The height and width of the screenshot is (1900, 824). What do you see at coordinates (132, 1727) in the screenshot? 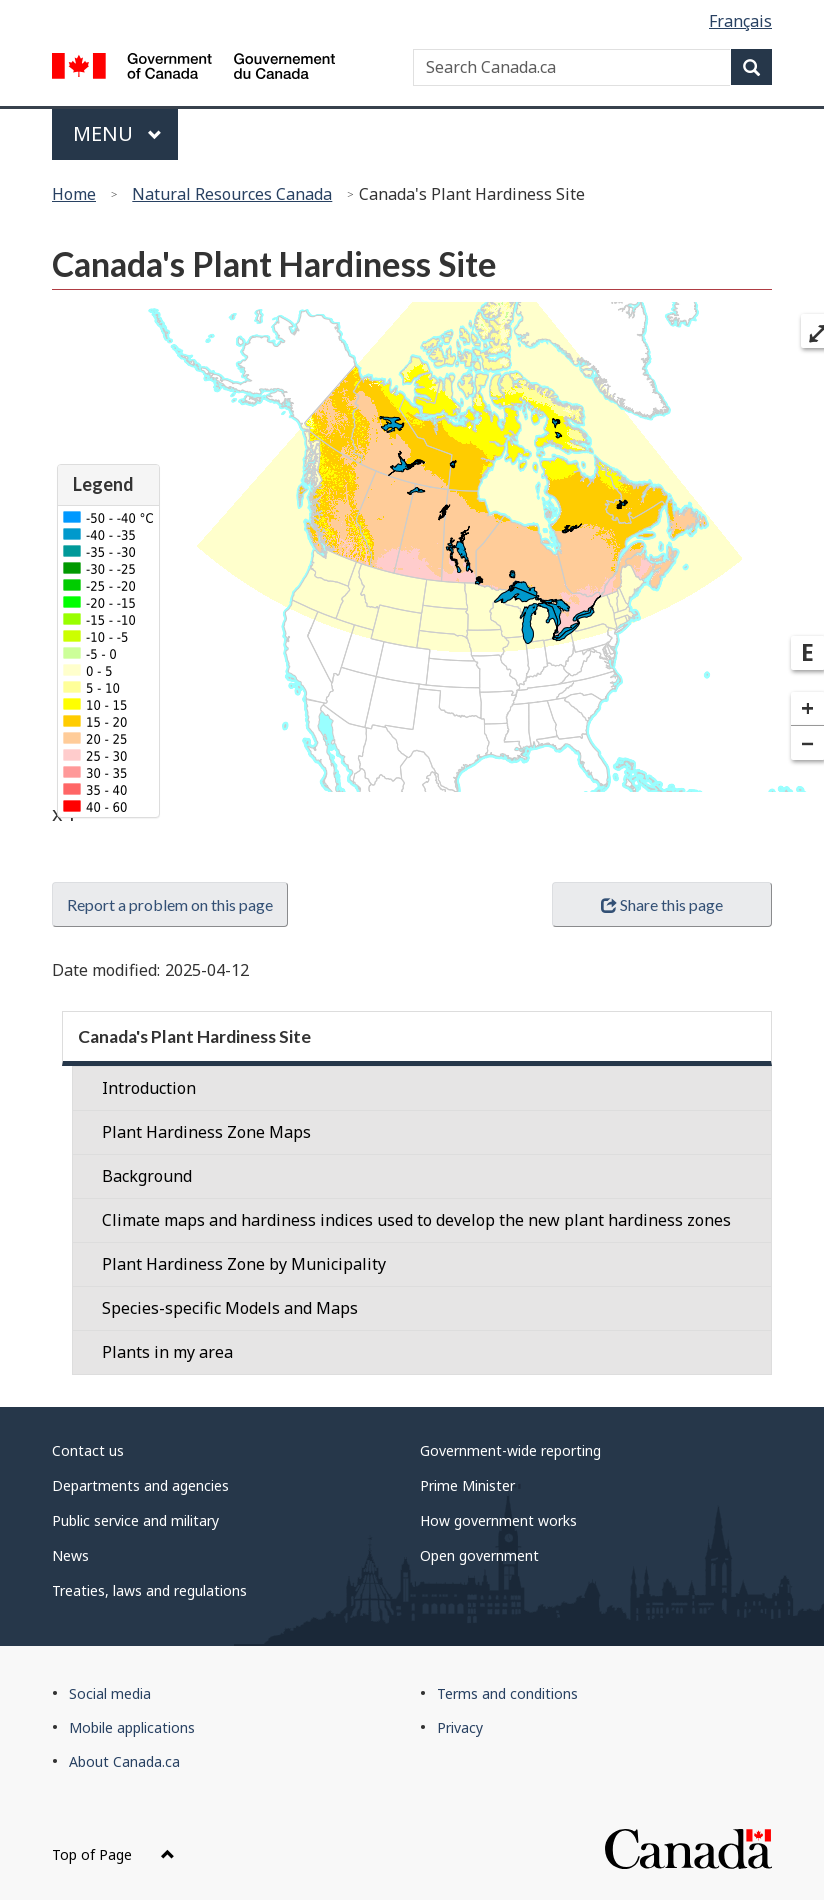
I see `Mobile applications` at bounding box center [132, 1727].